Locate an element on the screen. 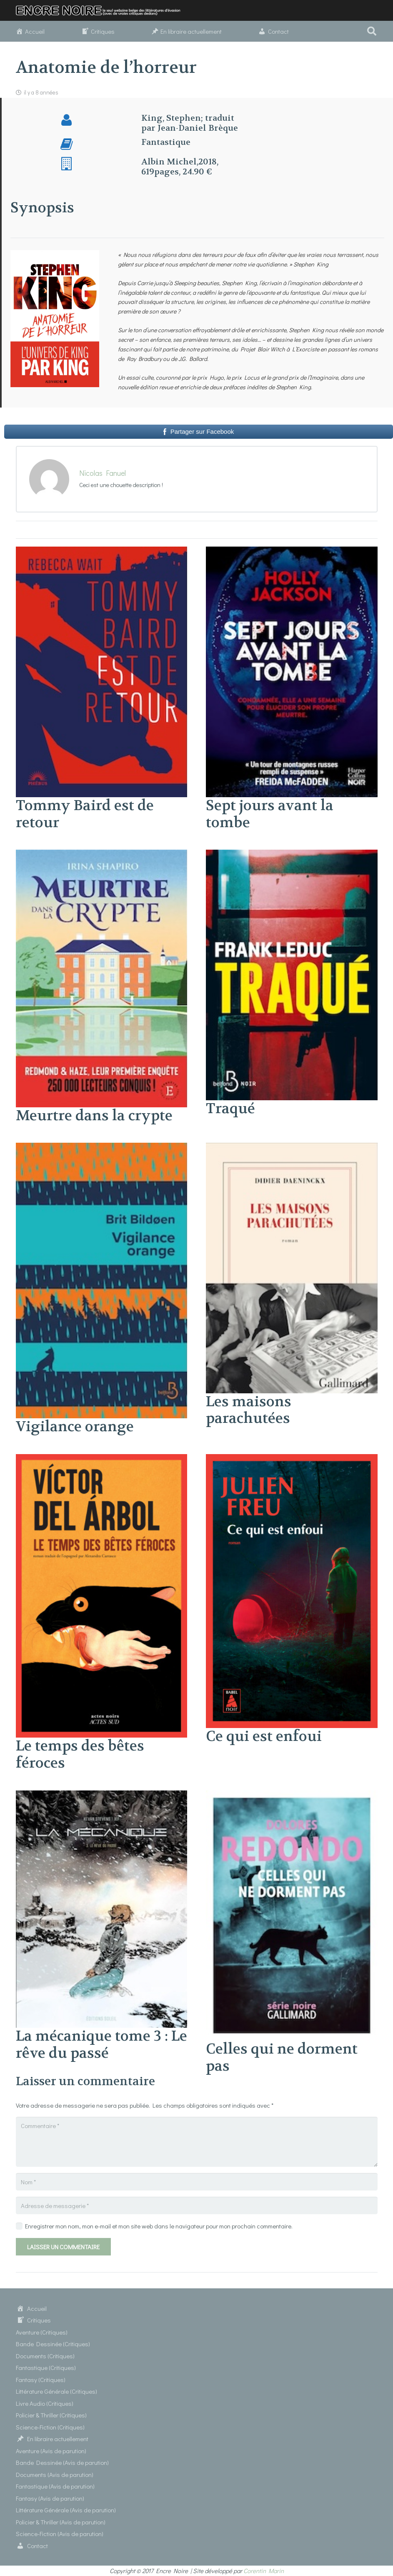 The height and width of the screenshot is (2576, 393). Aventure (Critiques) is located at coordinates (42, 2332).